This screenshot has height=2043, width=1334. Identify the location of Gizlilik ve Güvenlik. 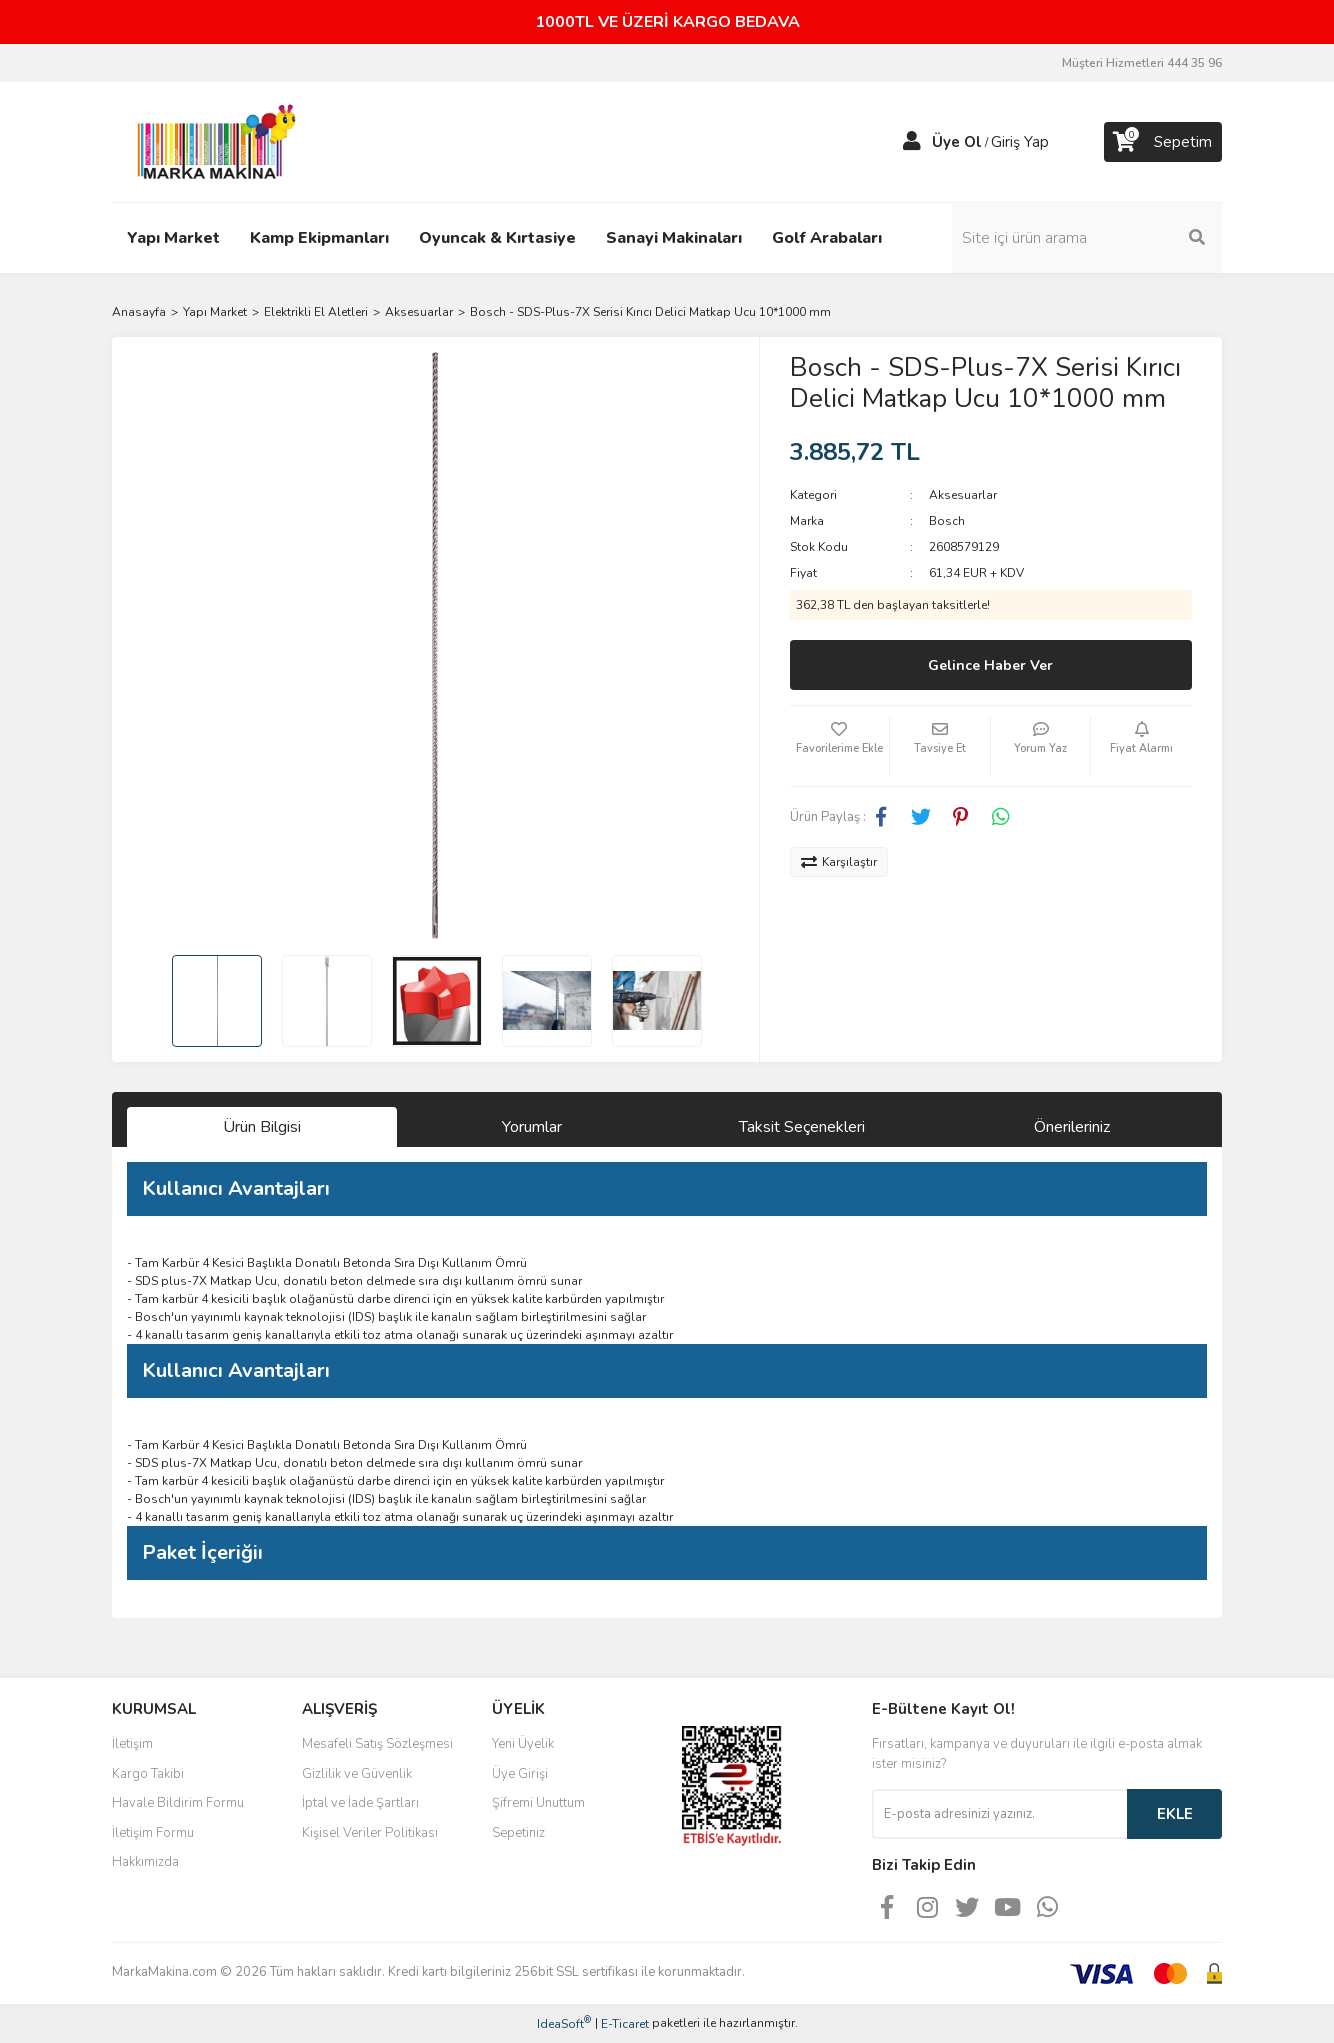
(357, 1774).